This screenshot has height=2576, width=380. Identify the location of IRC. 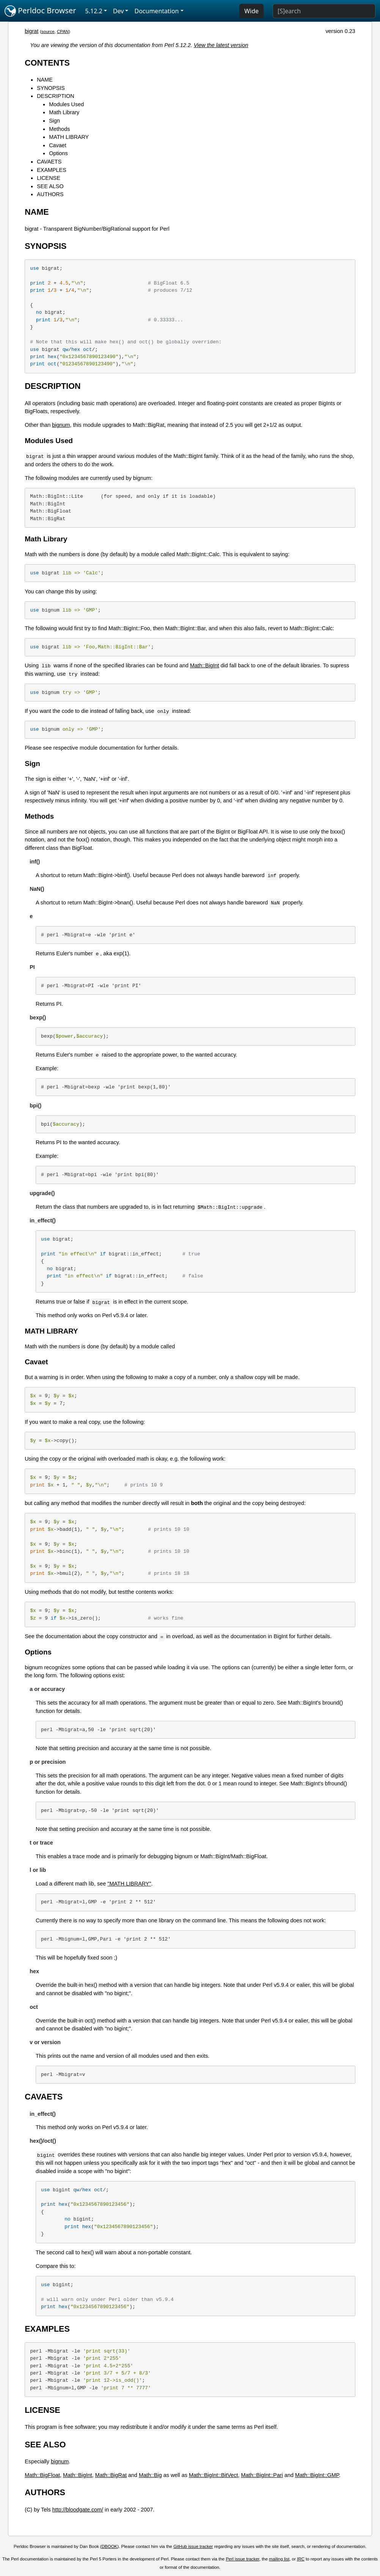
(301, 2559).